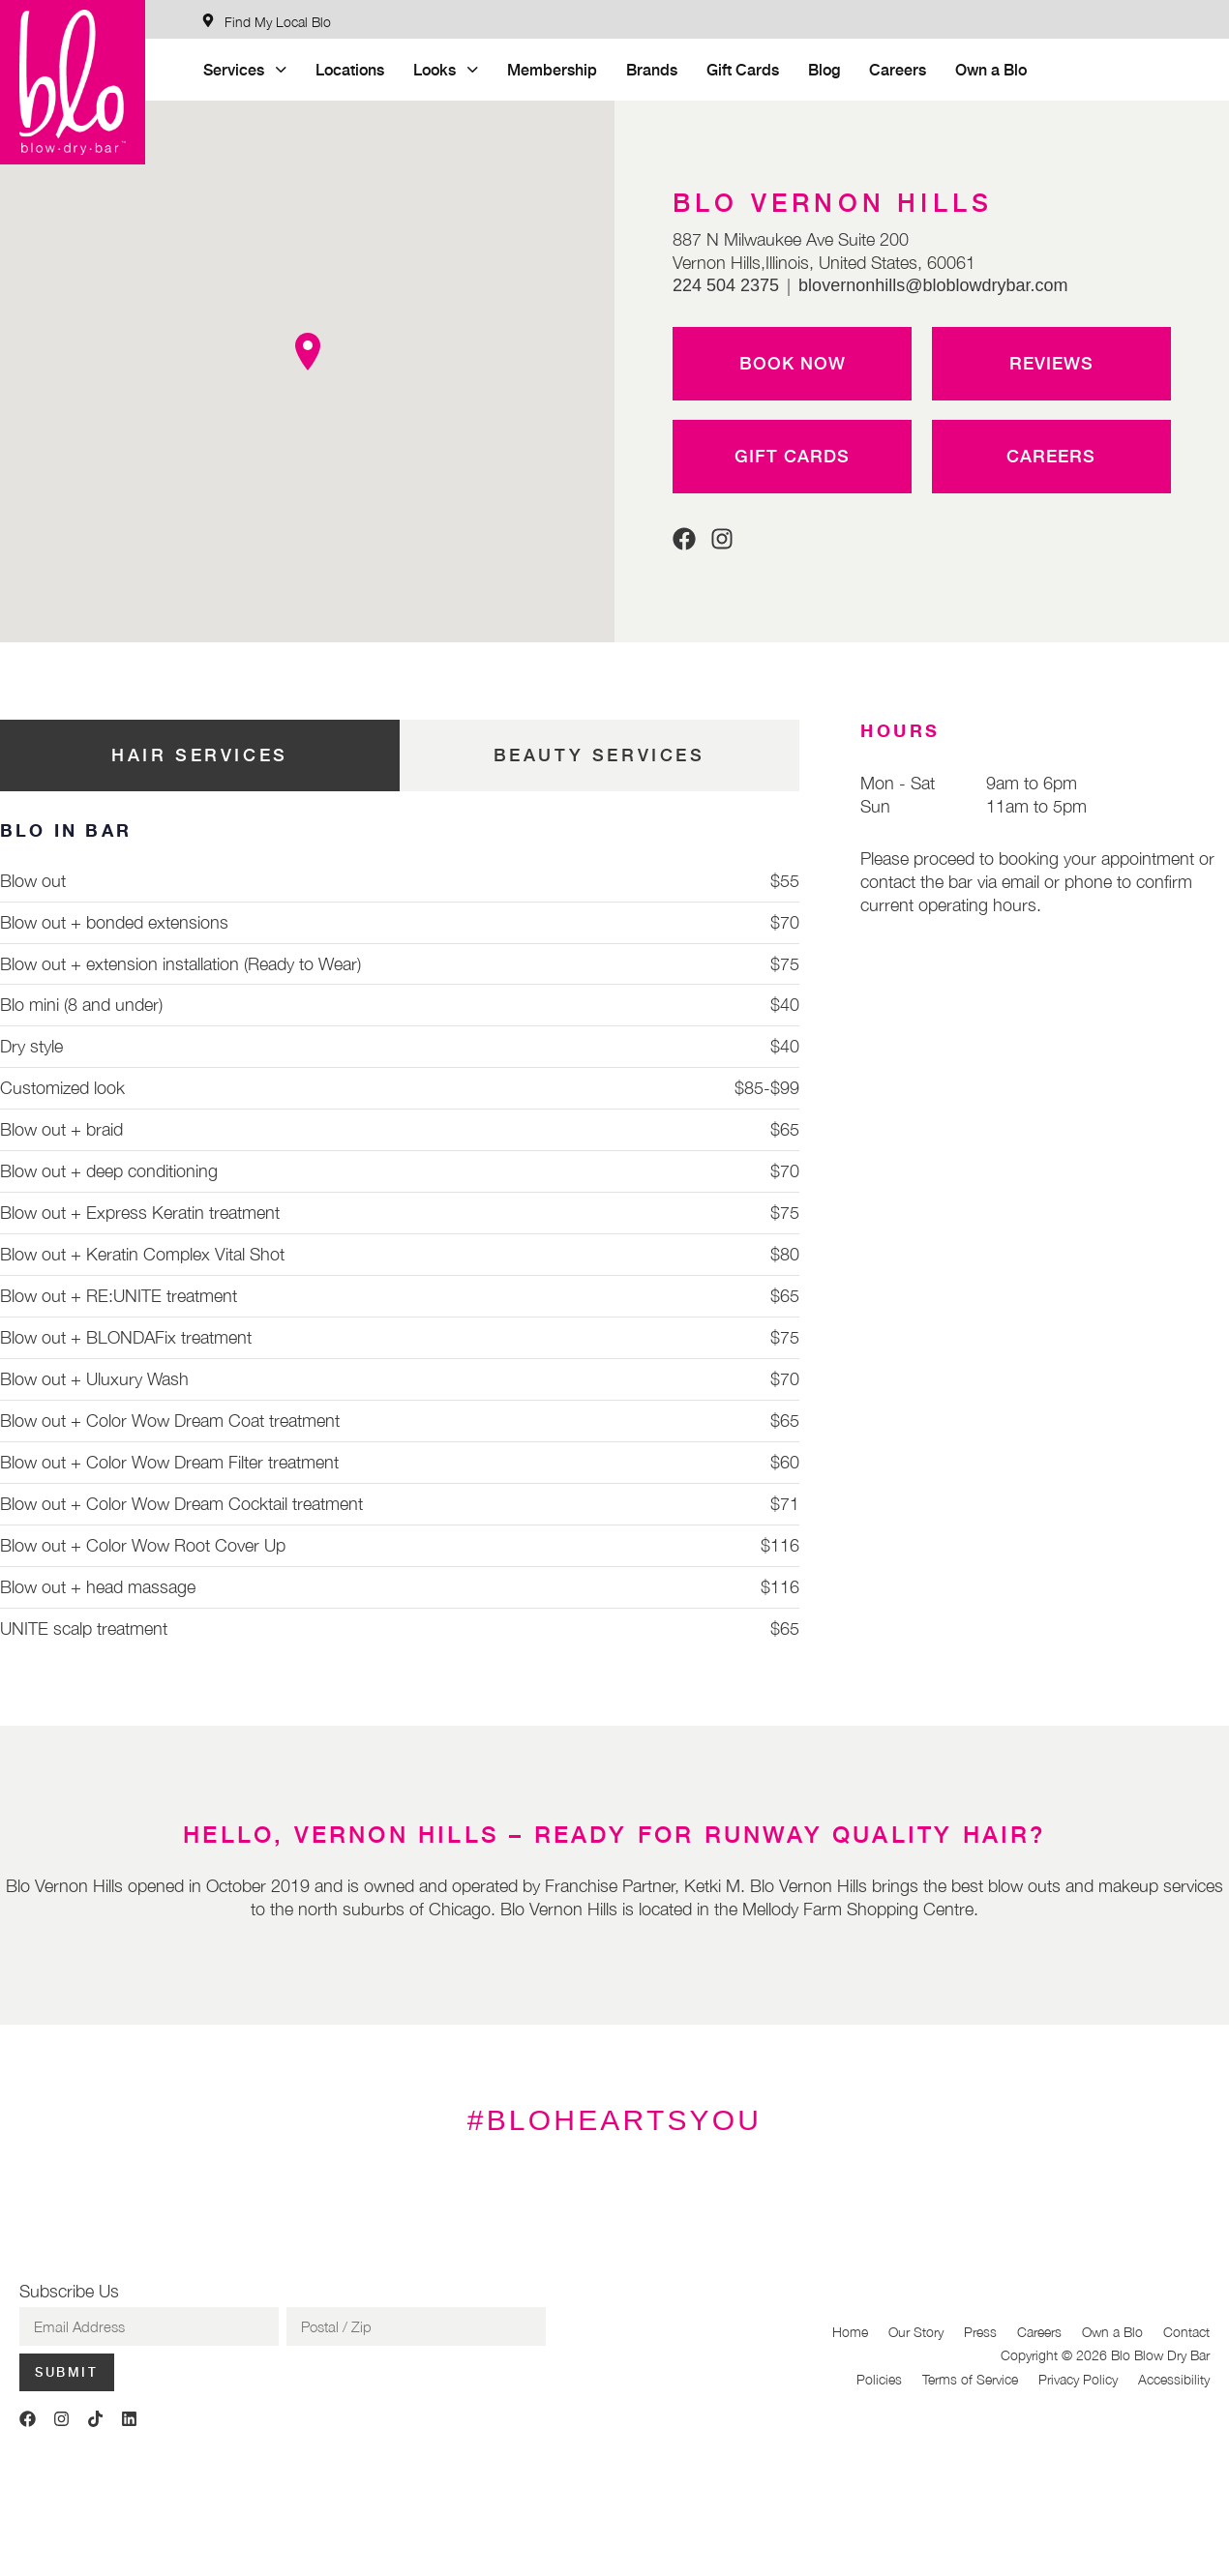  What do you see at coordinates (651, 69) in the screenshot?
I see `Brands` at bounding box center [651, 69].